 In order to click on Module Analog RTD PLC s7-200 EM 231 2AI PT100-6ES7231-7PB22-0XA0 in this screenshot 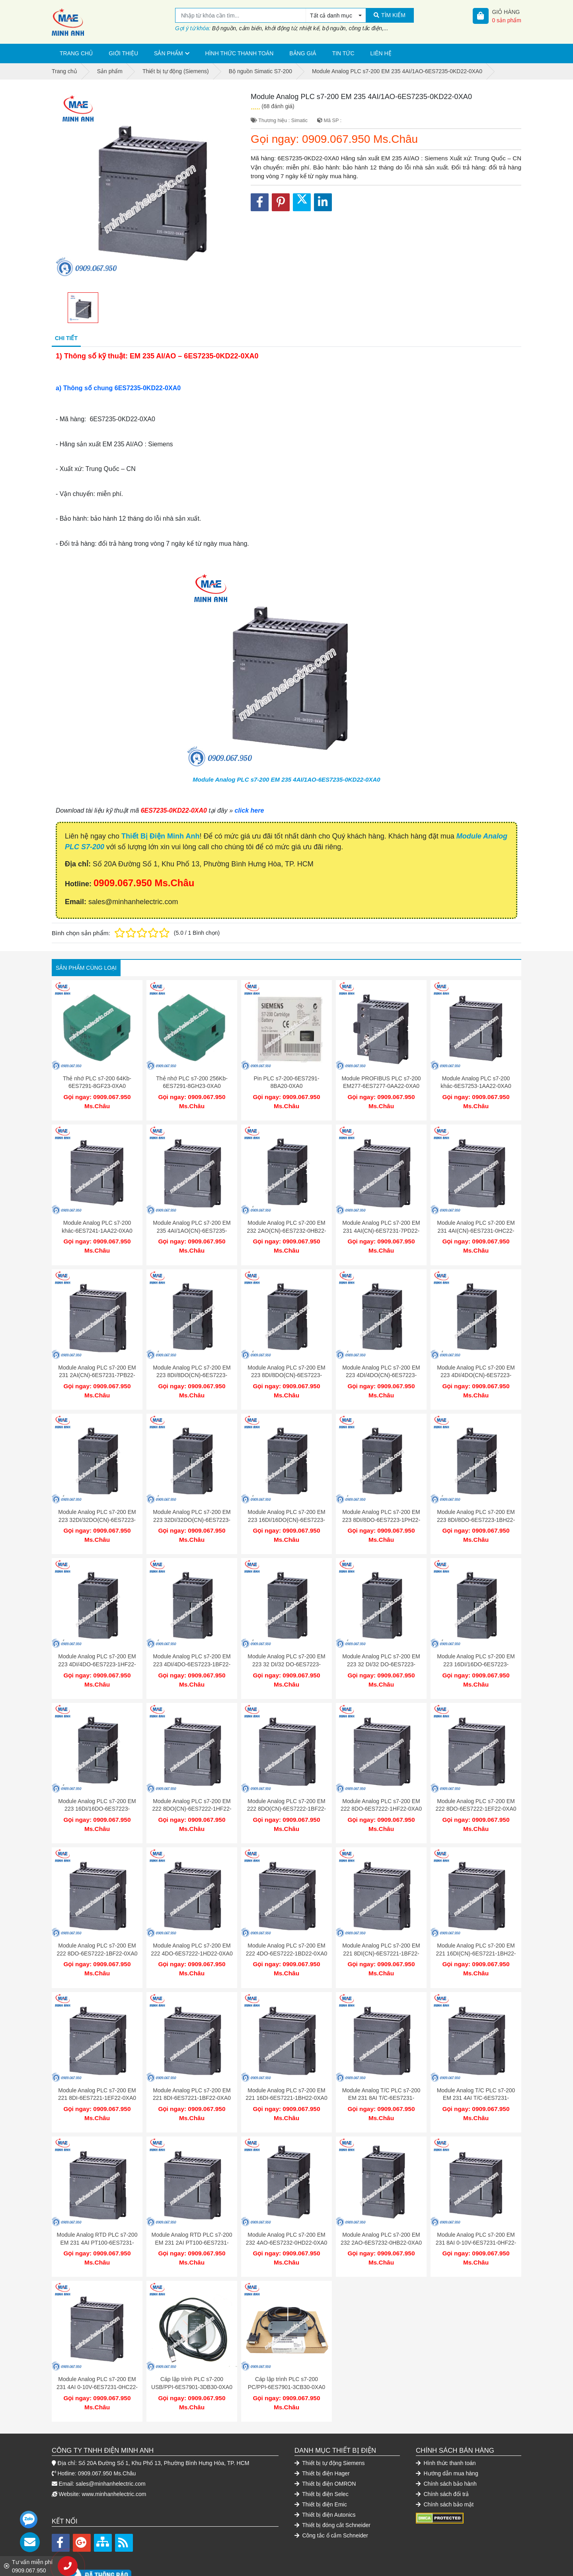, I will do `click(192, 2211)`.